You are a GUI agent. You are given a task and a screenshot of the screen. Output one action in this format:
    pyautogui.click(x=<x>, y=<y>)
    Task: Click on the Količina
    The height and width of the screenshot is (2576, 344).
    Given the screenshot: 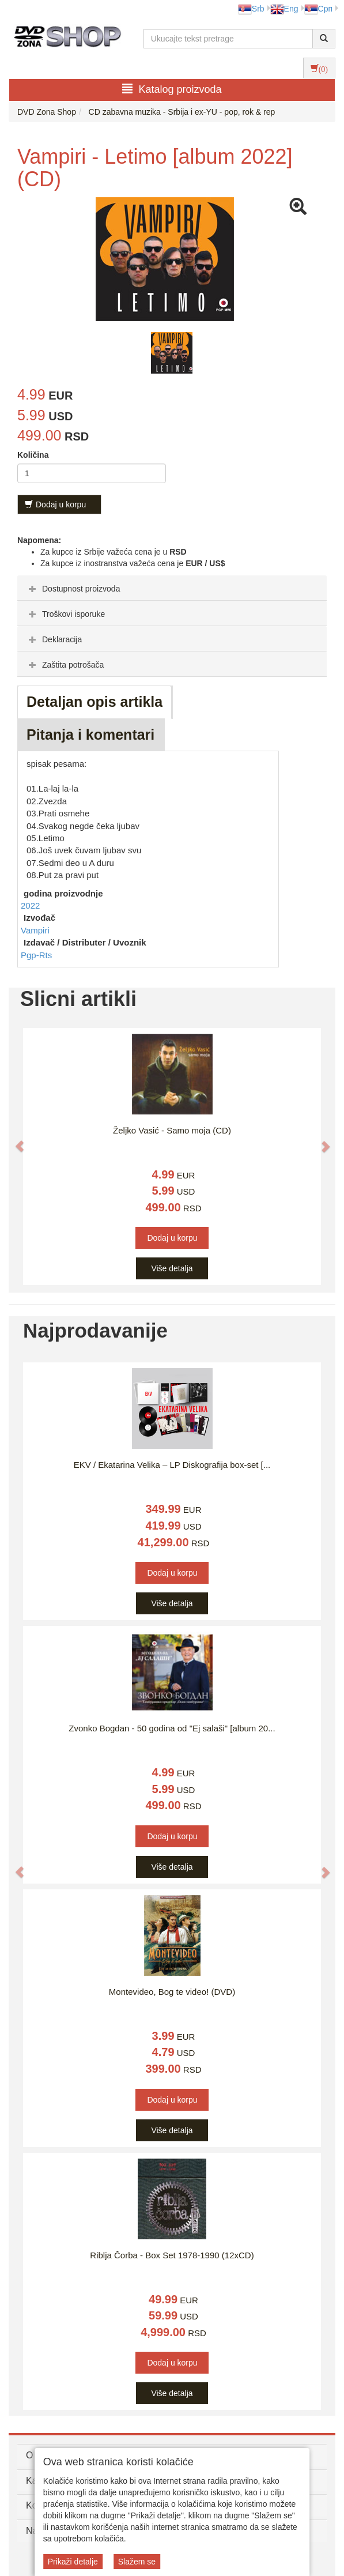 What is the action you would take?
    pyautogui.click(x=32, y=455)
    